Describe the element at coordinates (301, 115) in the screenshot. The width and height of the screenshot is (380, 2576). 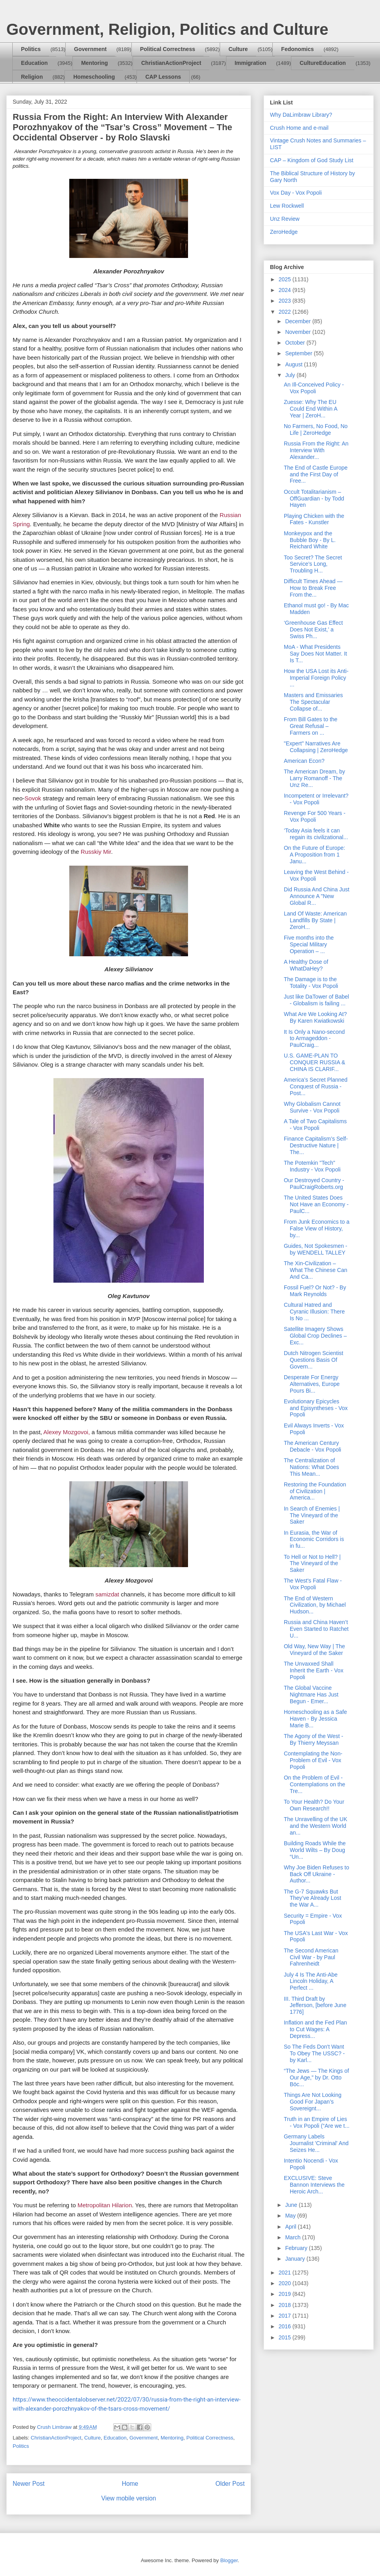
I see `Why DaLimbraw Library?` at that location.